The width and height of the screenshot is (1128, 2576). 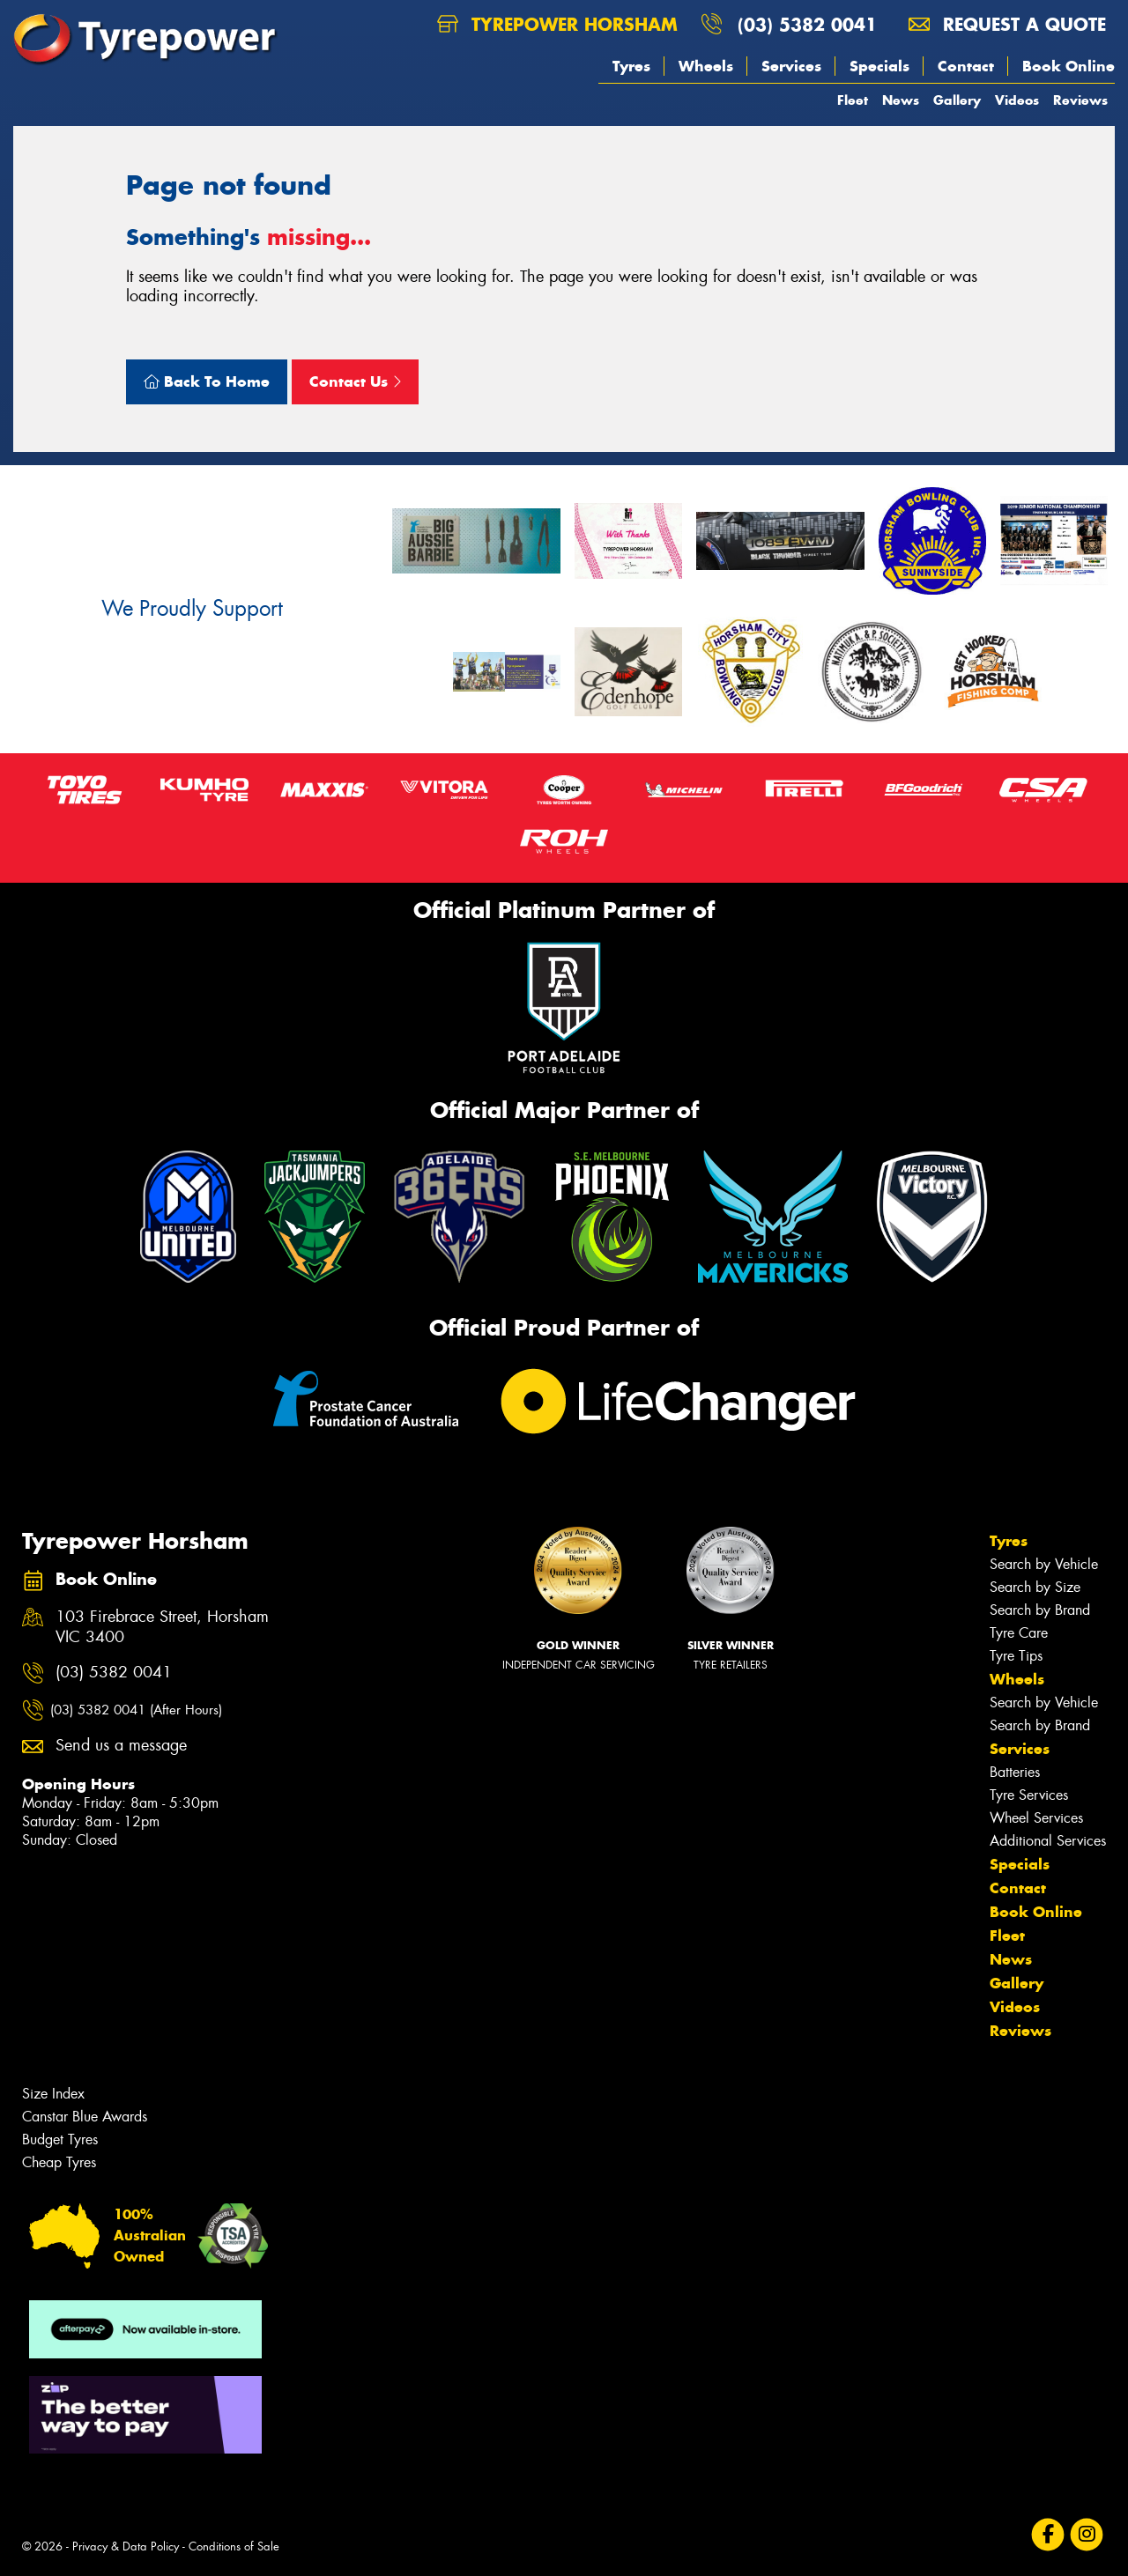 I want to click on Gallery, so click(x=957, y=100).